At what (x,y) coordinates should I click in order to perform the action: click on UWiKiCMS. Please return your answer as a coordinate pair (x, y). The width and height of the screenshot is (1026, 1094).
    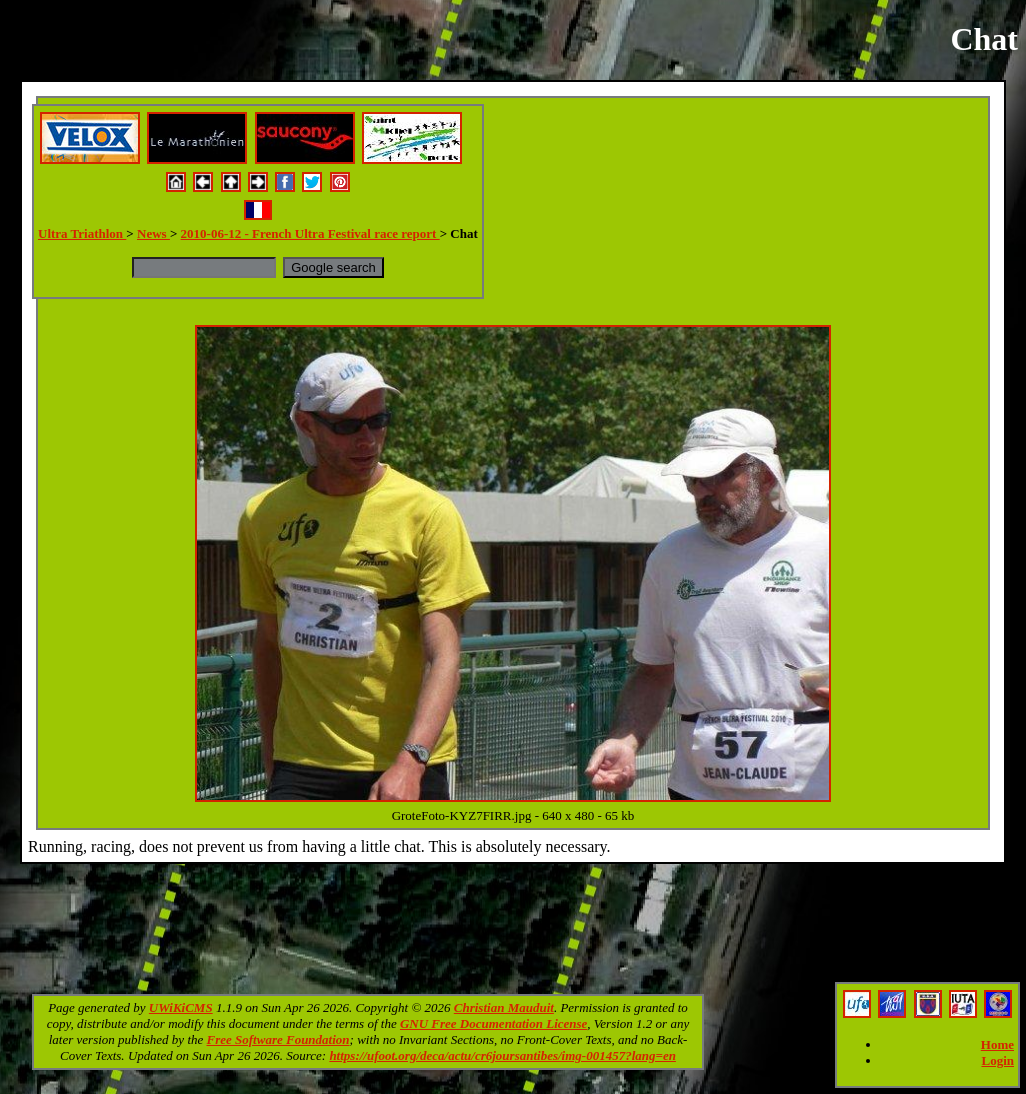
    Looking at the image, I should click on (181, 1007).